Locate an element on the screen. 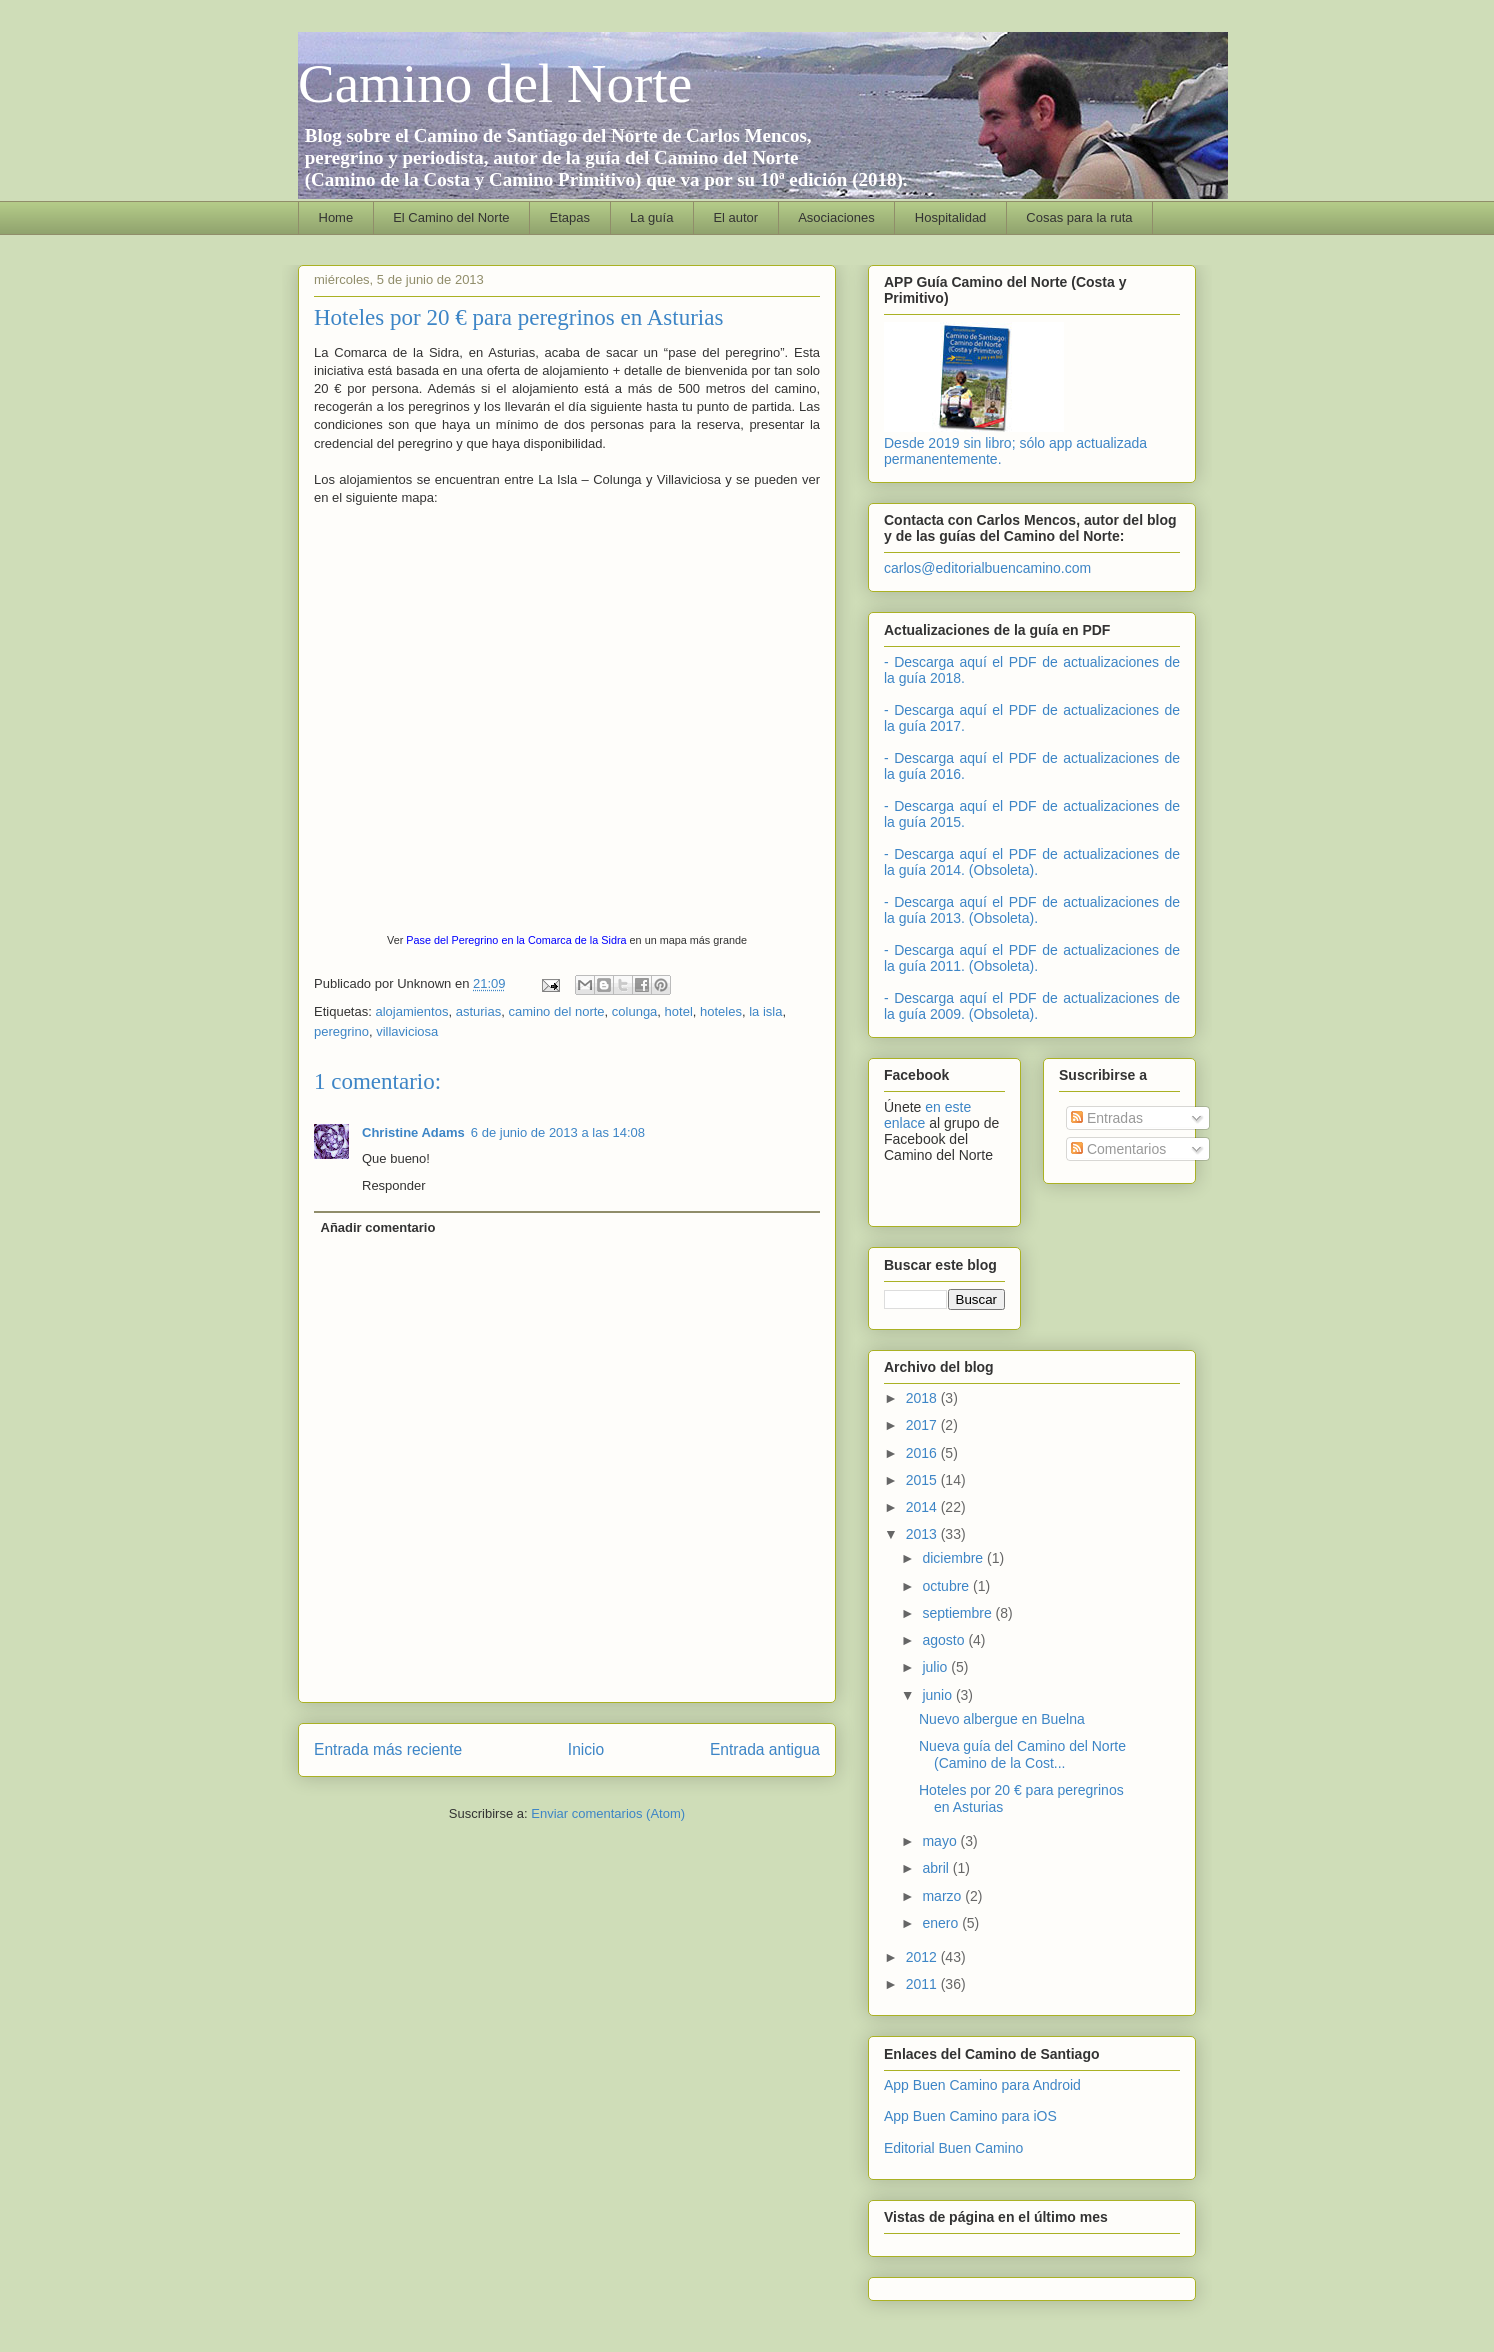  enero is located at coordinates (942, 1923).